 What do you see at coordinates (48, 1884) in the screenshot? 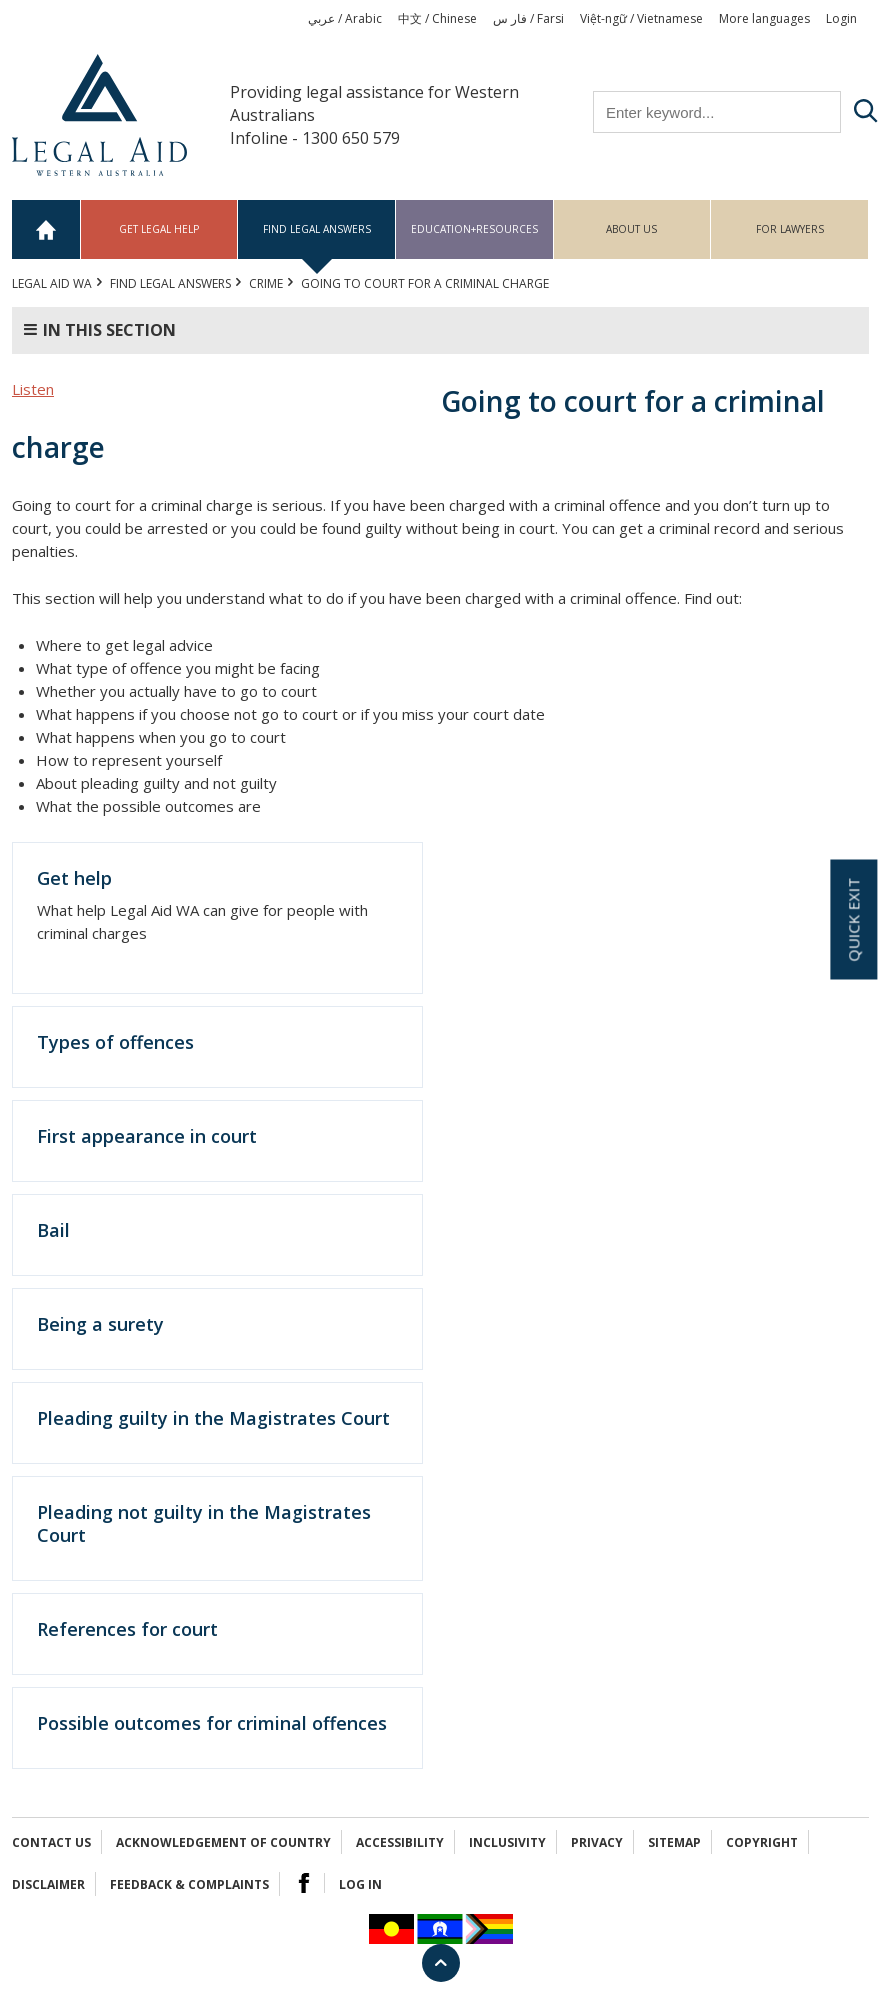
I see `Disclaimer` at bounding box center [48, 1884].